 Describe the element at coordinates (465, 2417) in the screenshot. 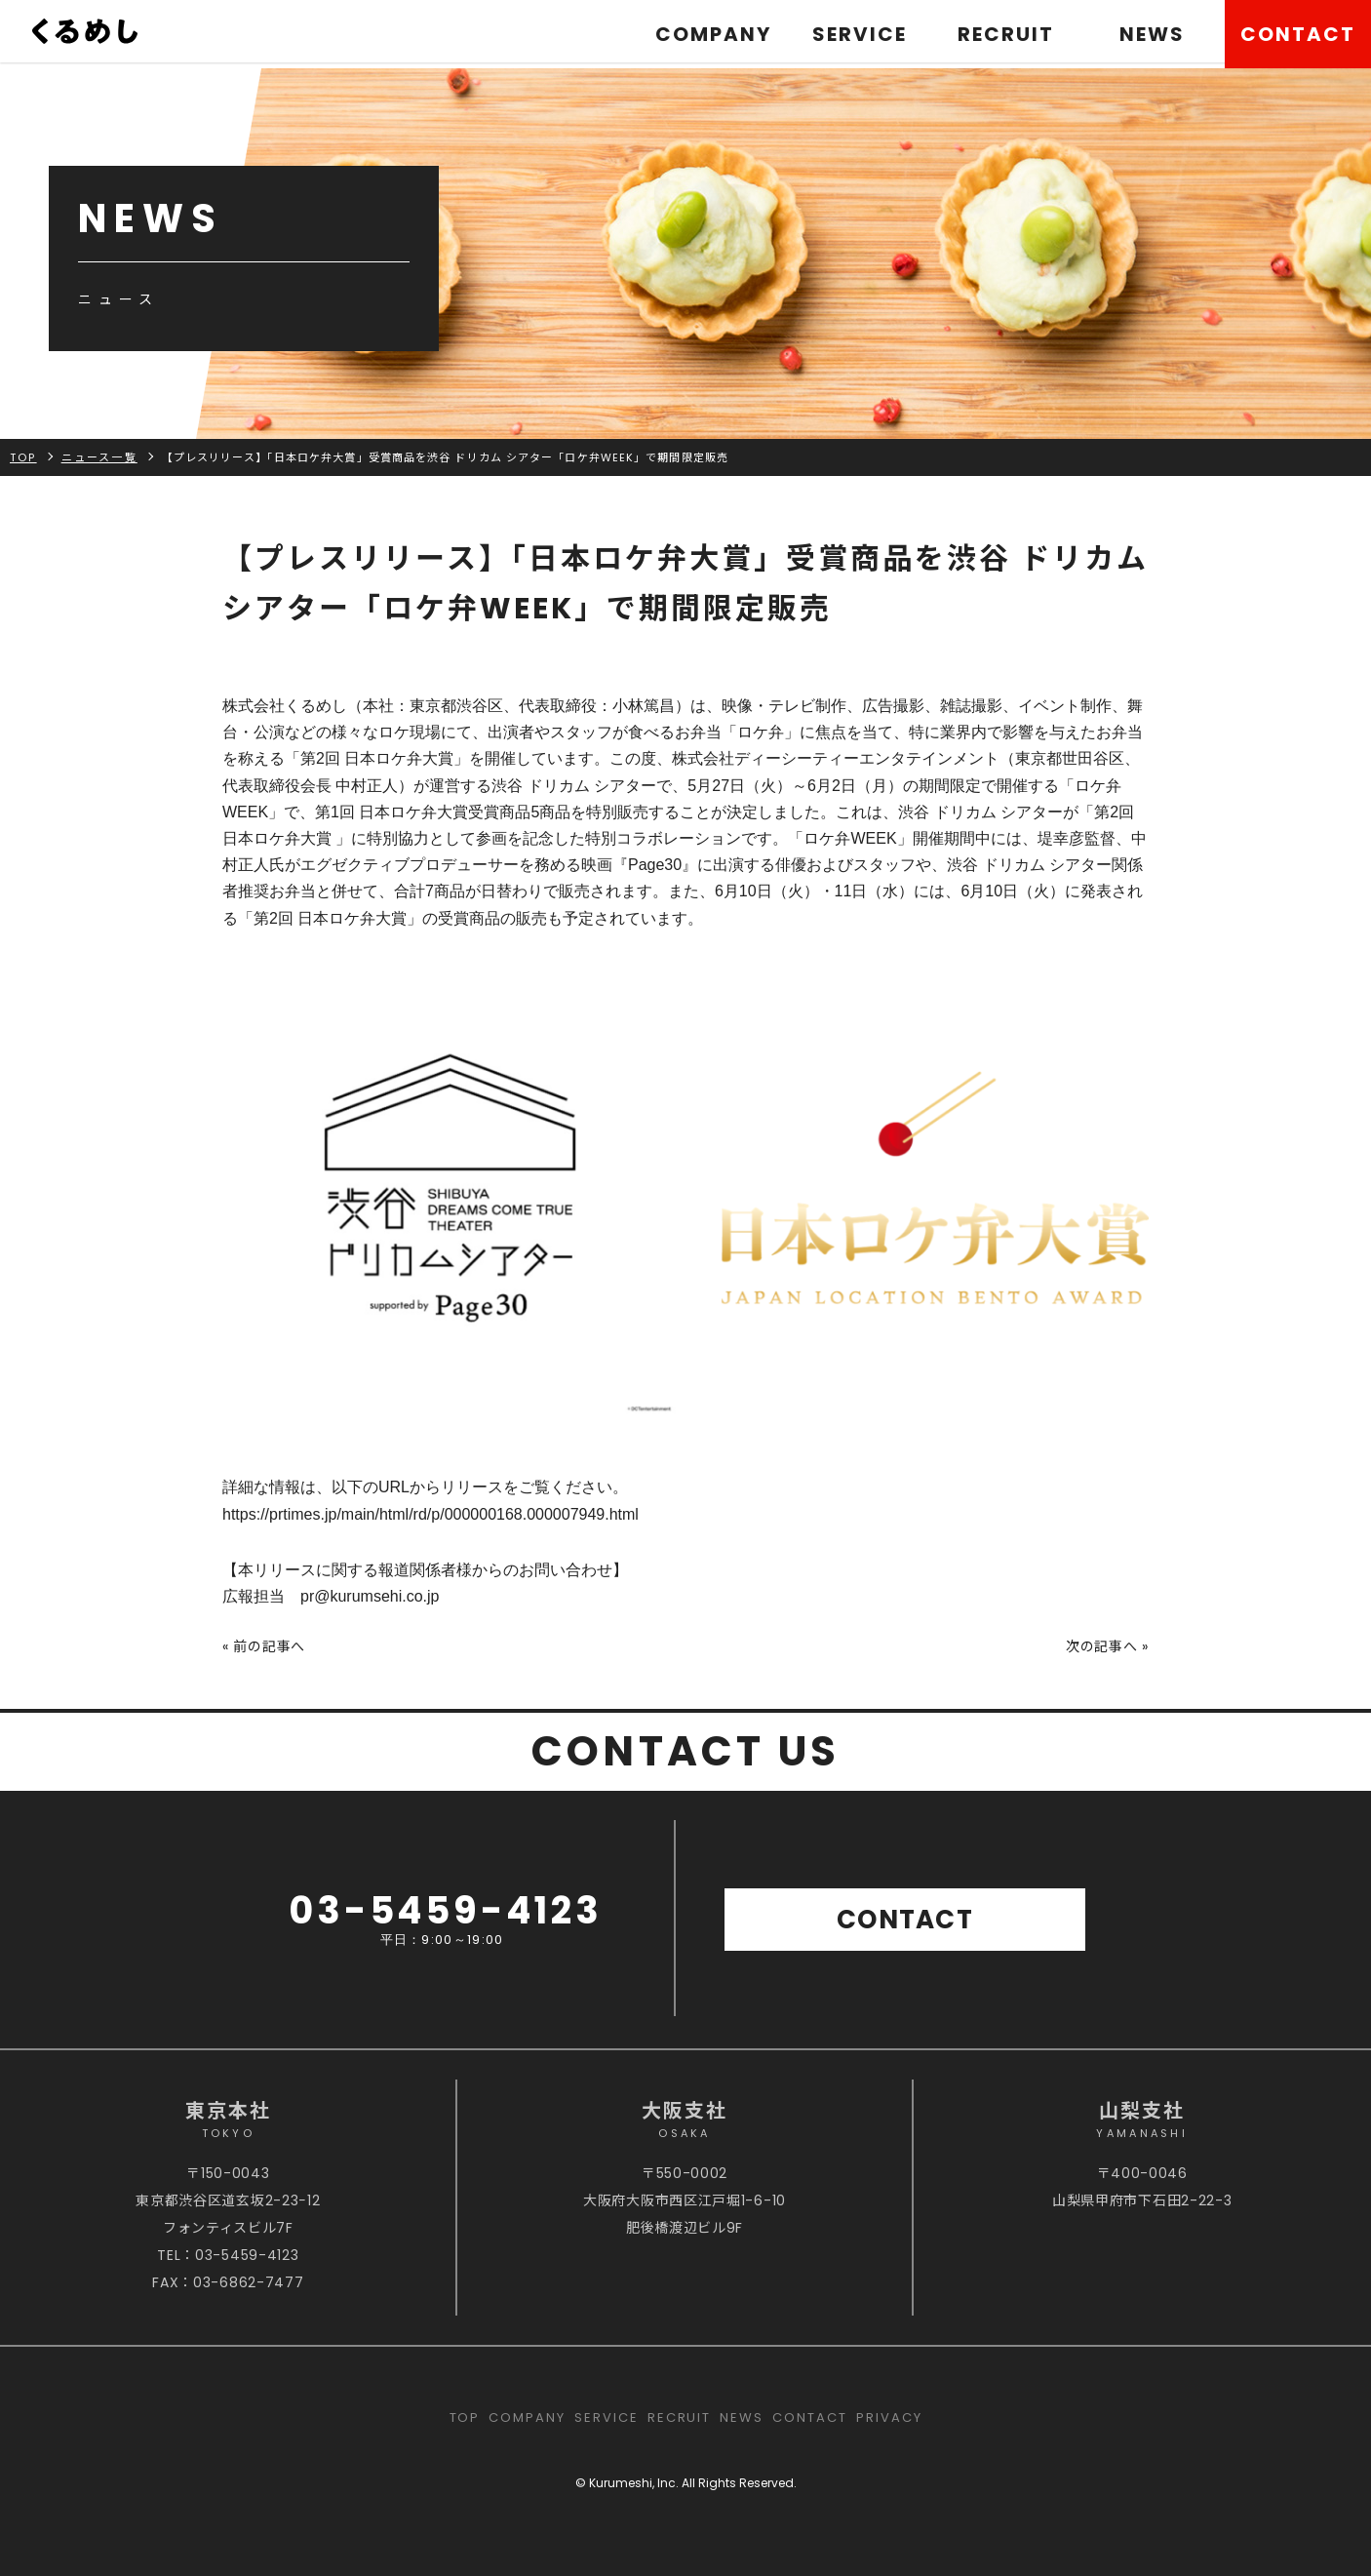

I see `TOP` at that location.